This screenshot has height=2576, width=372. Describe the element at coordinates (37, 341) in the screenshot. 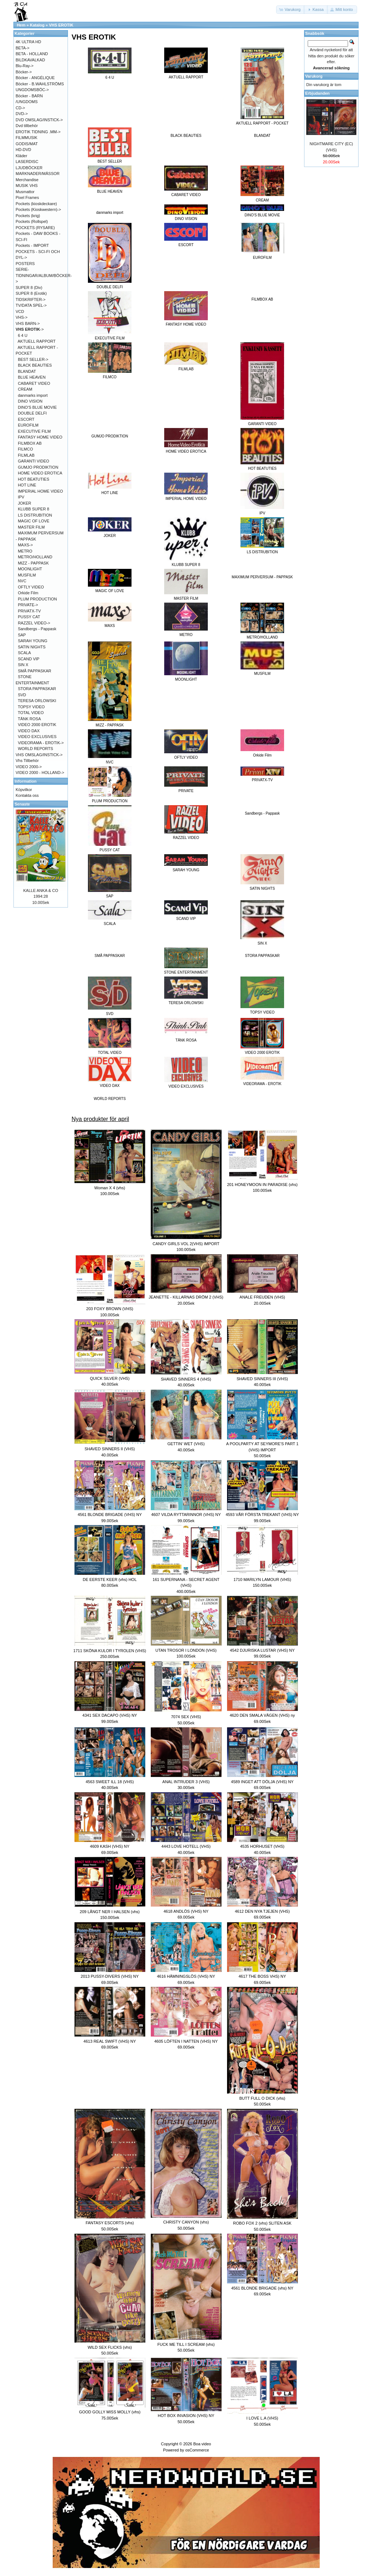

I see `AKTUELL RAPPORT` at that location.